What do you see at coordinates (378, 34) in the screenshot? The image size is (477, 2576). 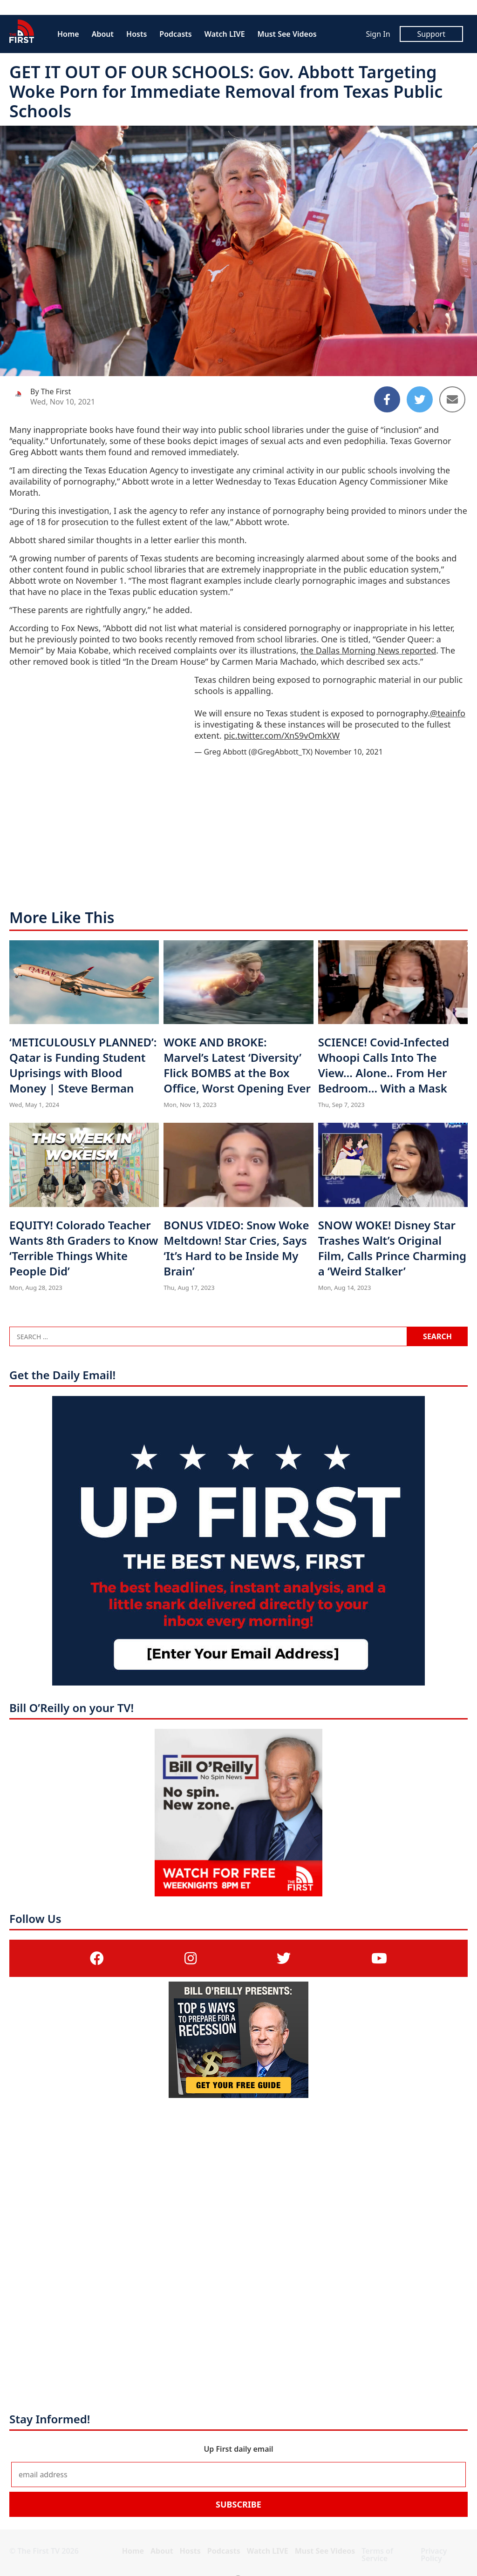 I see `Sign In` at bounding box center [378, 34].